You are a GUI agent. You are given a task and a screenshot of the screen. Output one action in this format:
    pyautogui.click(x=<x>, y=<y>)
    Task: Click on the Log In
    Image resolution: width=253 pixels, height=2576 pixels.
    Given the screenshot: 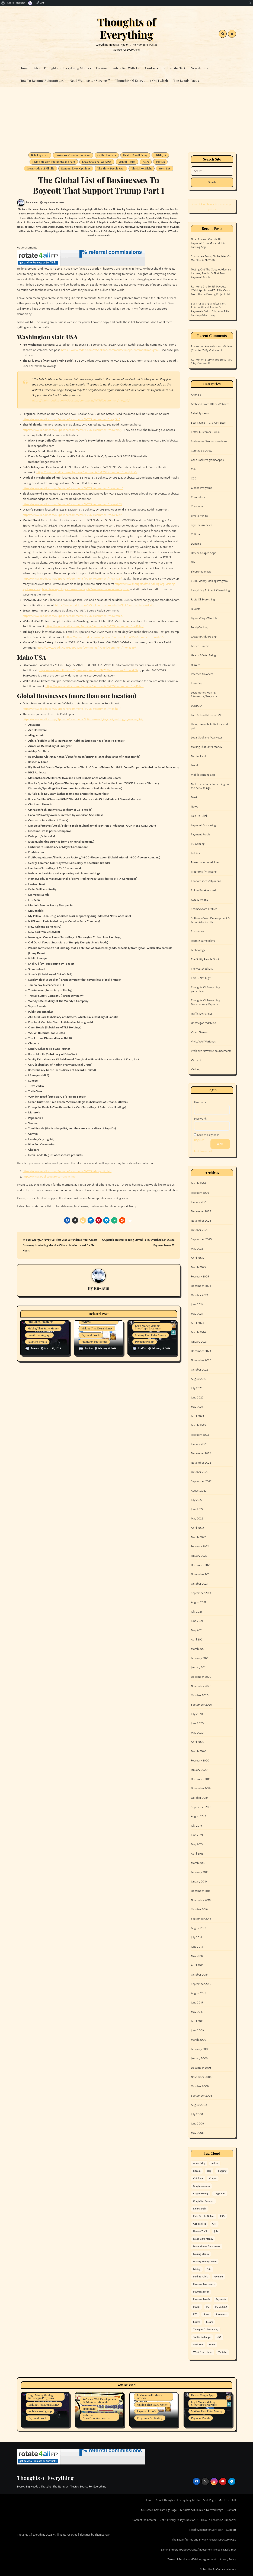 What is the action you would take?
    pyautogui.click(x=220, y=1144)
    